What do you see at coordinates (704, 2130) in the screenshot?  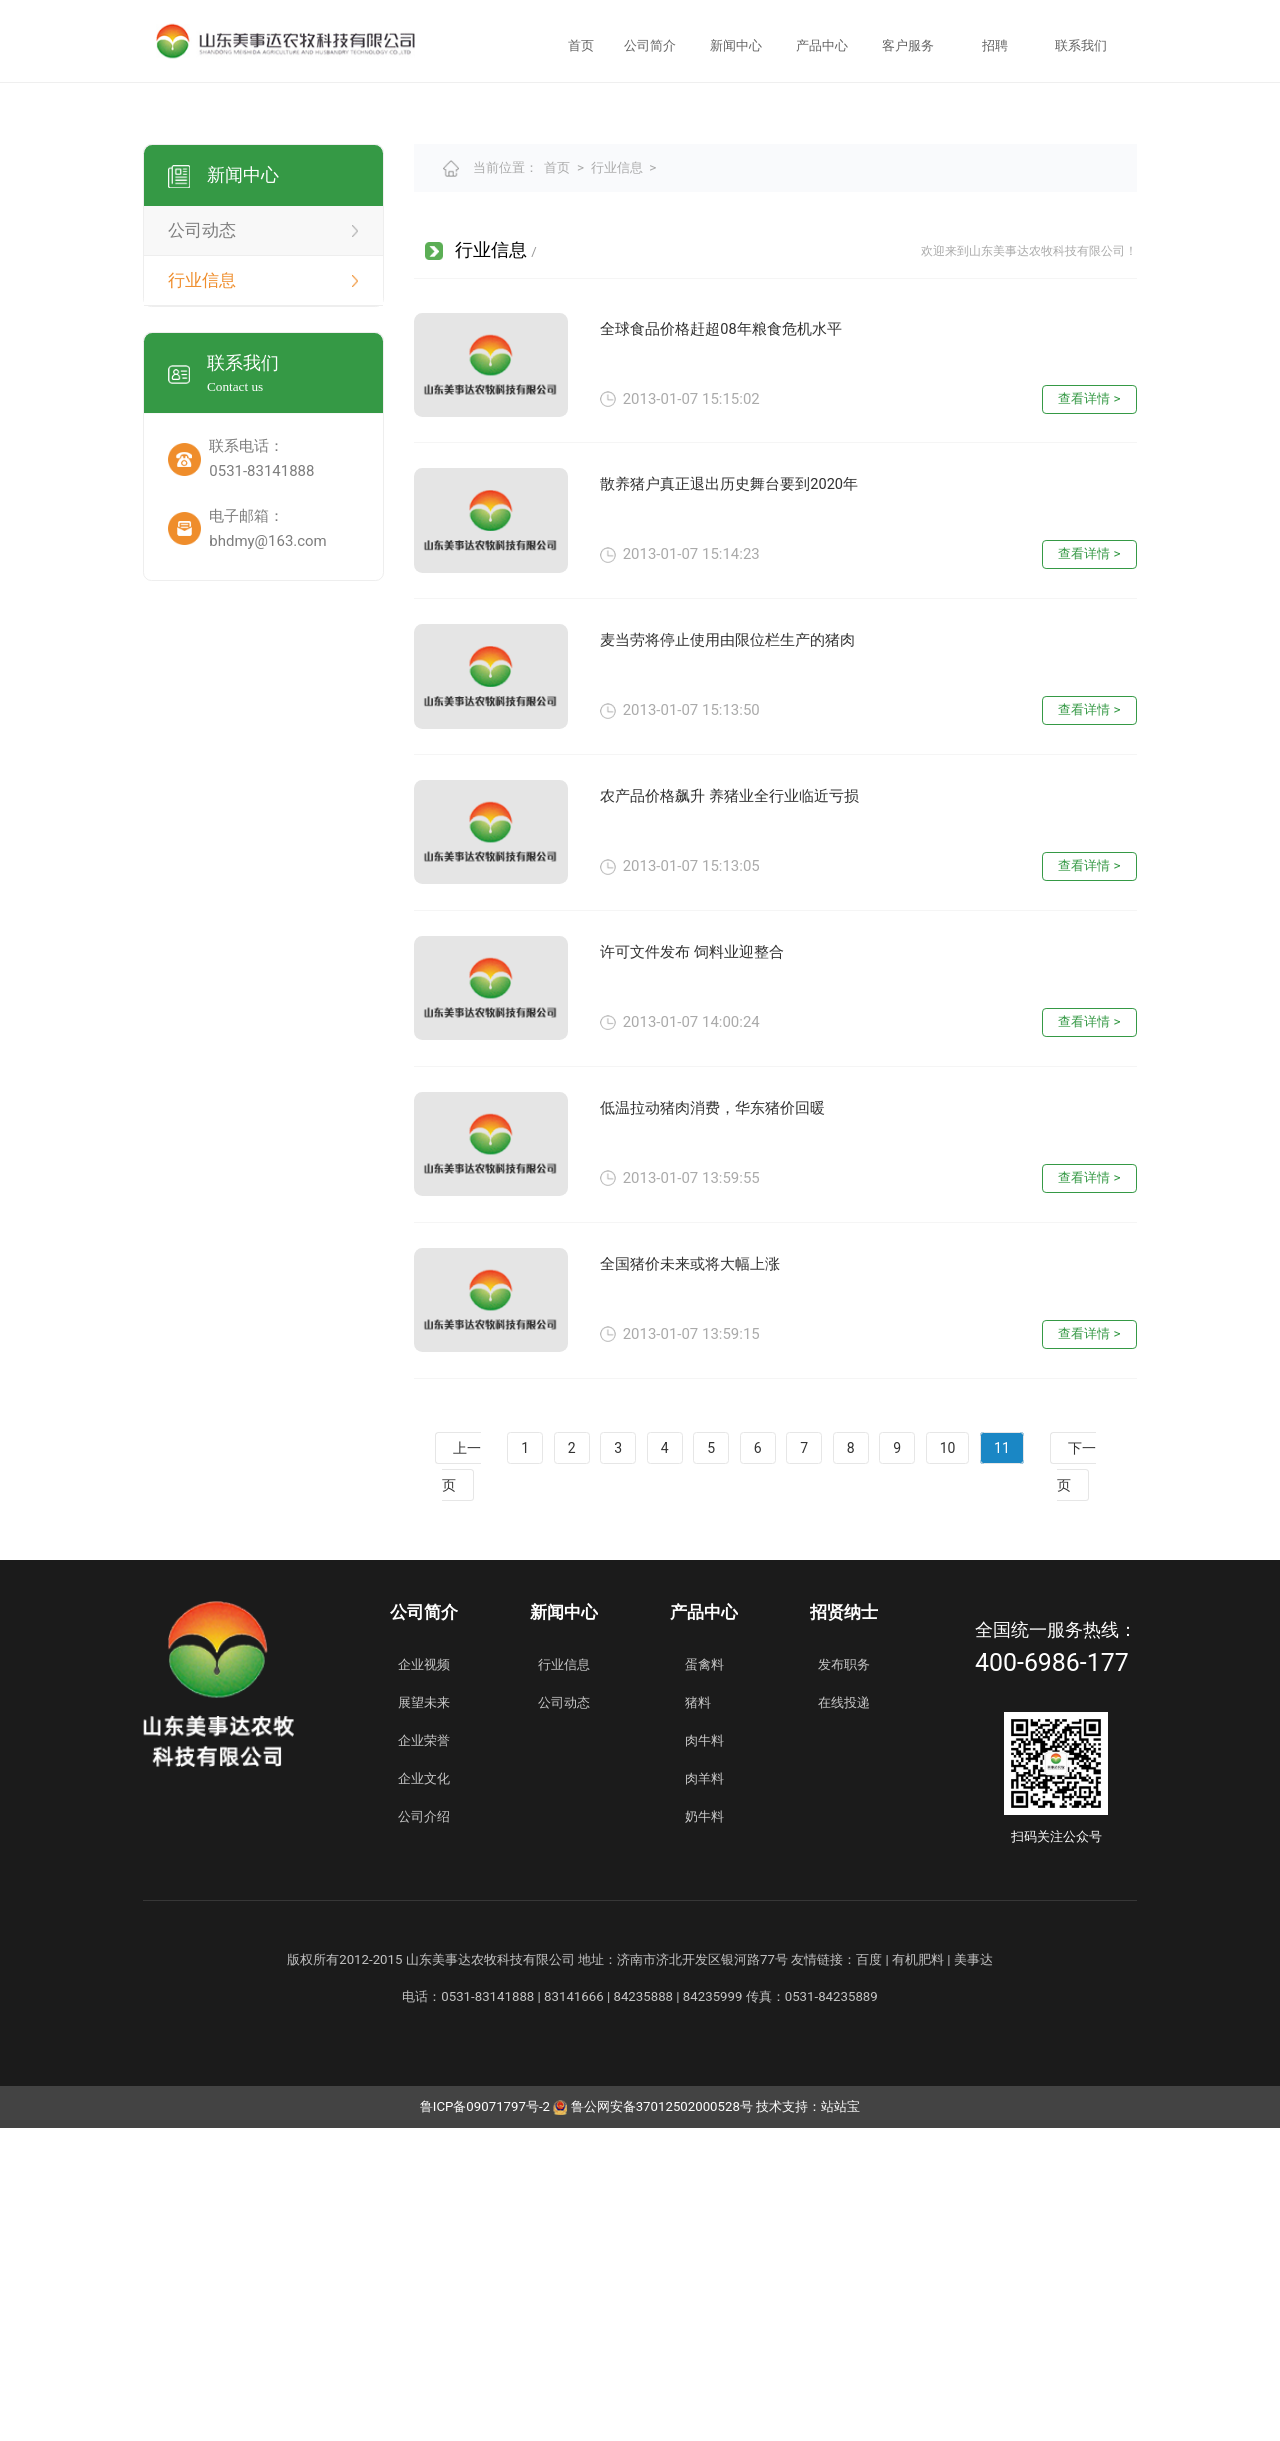 I see `奶牛料` at bounding box center [704, 2130].